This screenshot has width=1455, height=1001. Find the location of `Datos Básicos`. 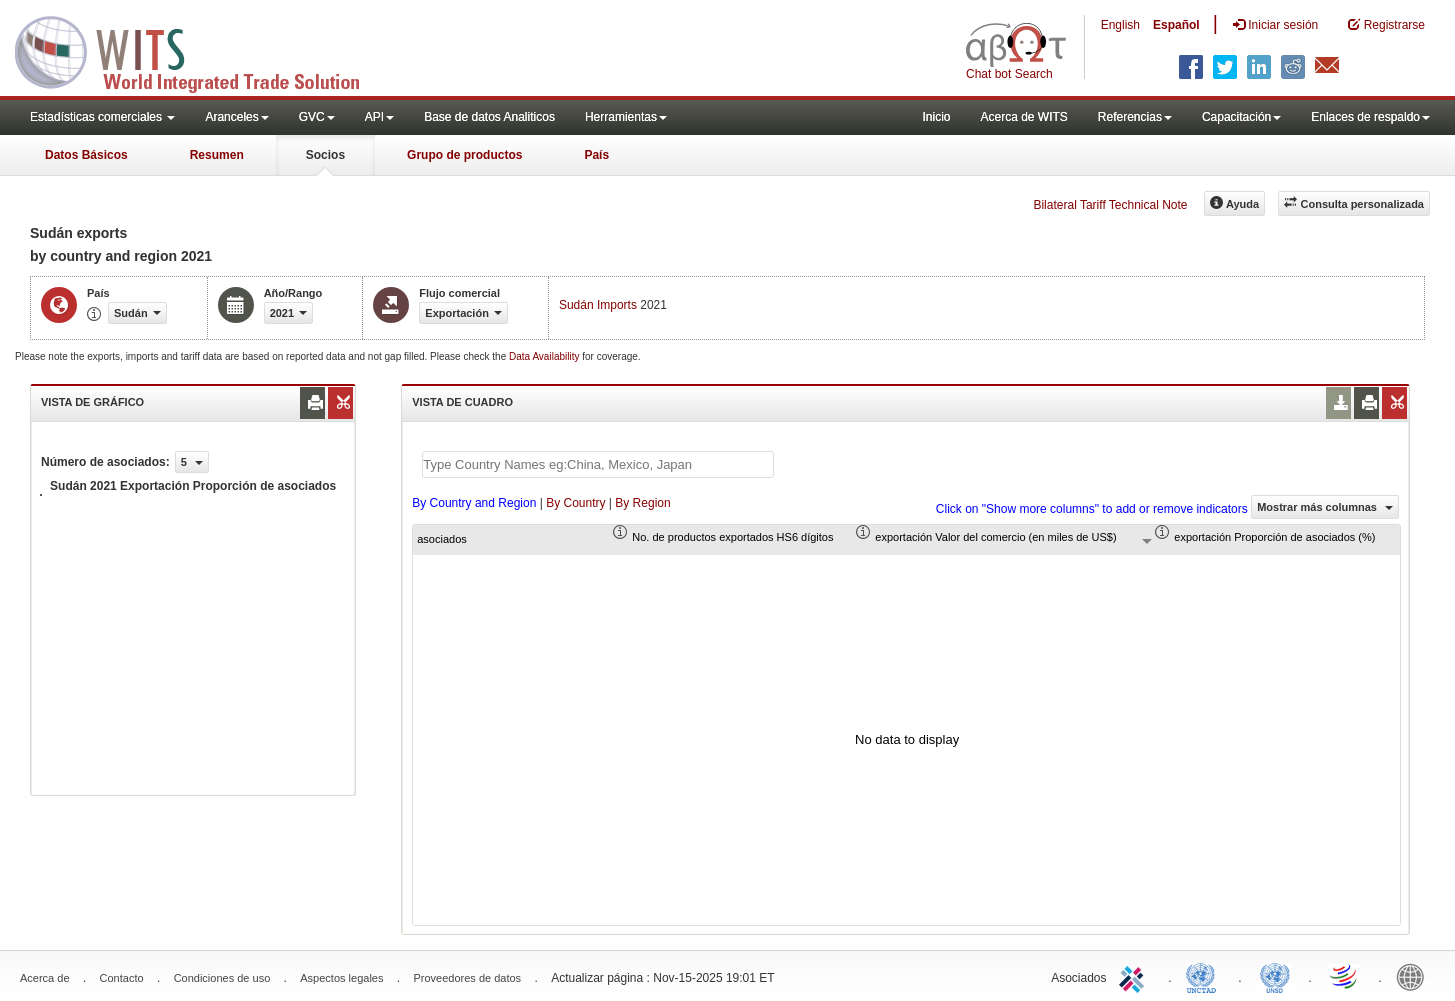

Datos Básicos is located at coordinates (86, 155).